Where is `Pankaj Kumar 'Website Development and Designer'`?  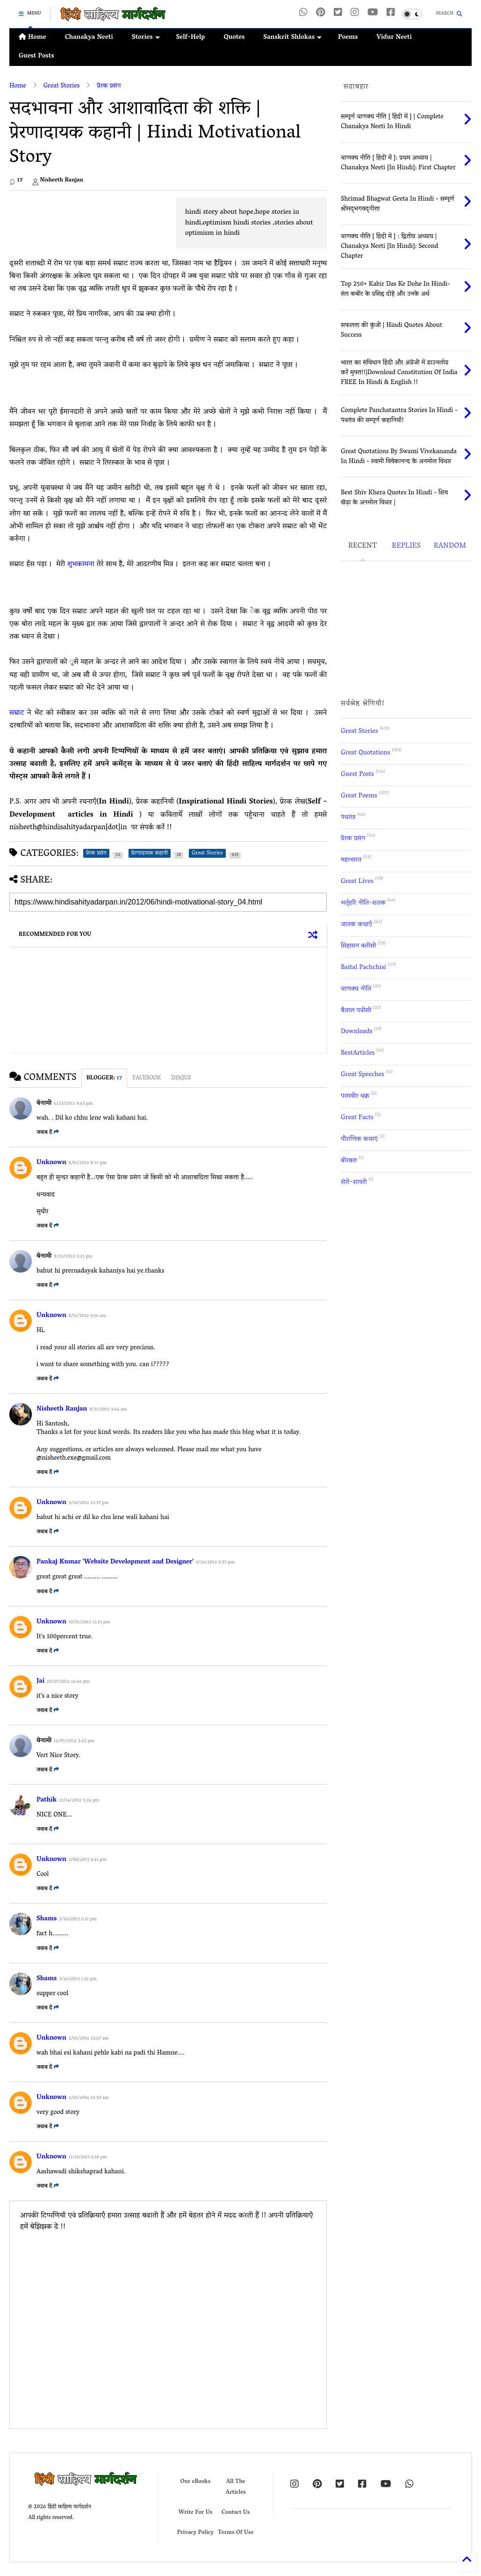
Pankaj Kumar 'Website Development and Designer' is located at coordinates (115, 1562).